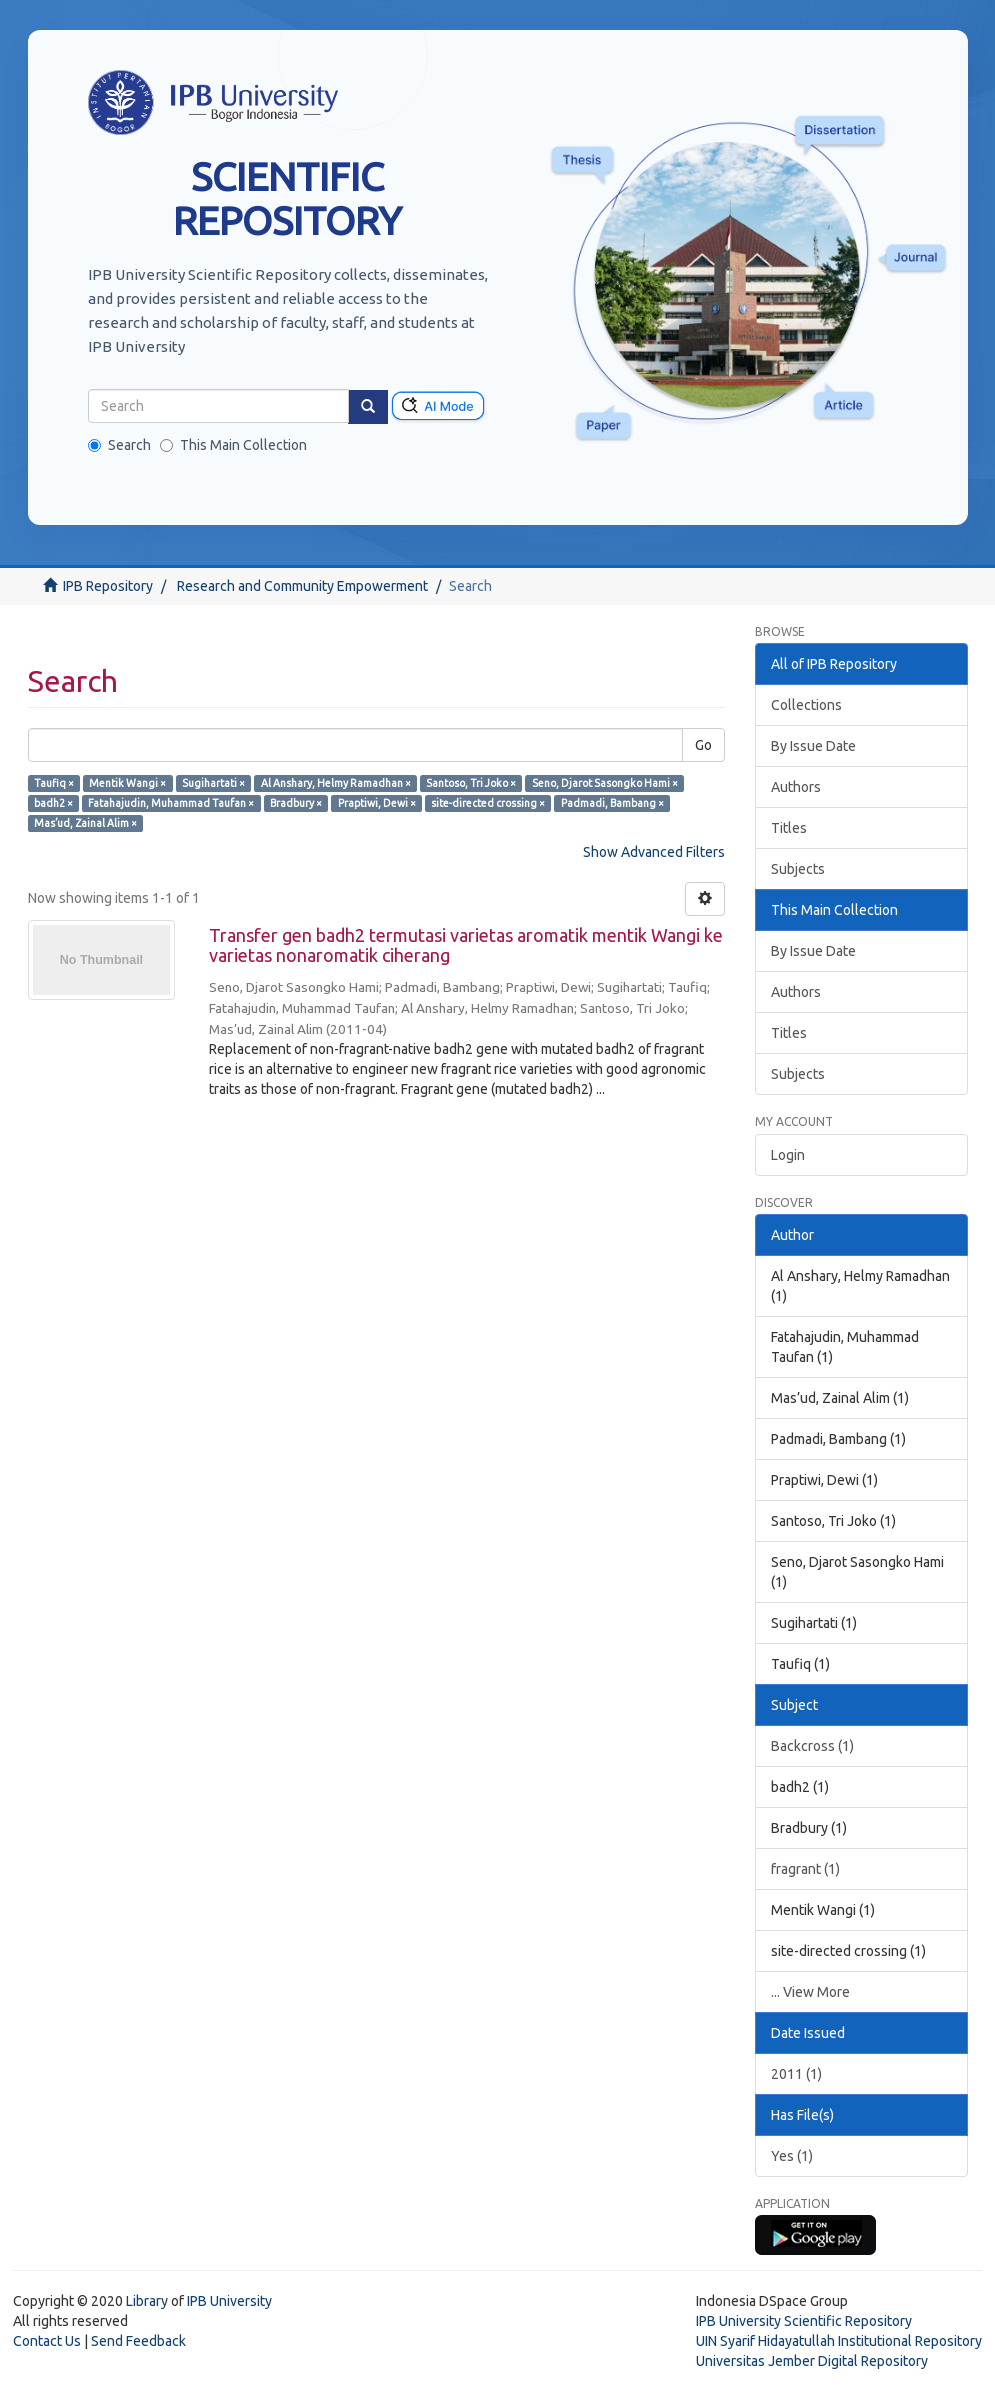  I want to click on Go, so click(703, 745).